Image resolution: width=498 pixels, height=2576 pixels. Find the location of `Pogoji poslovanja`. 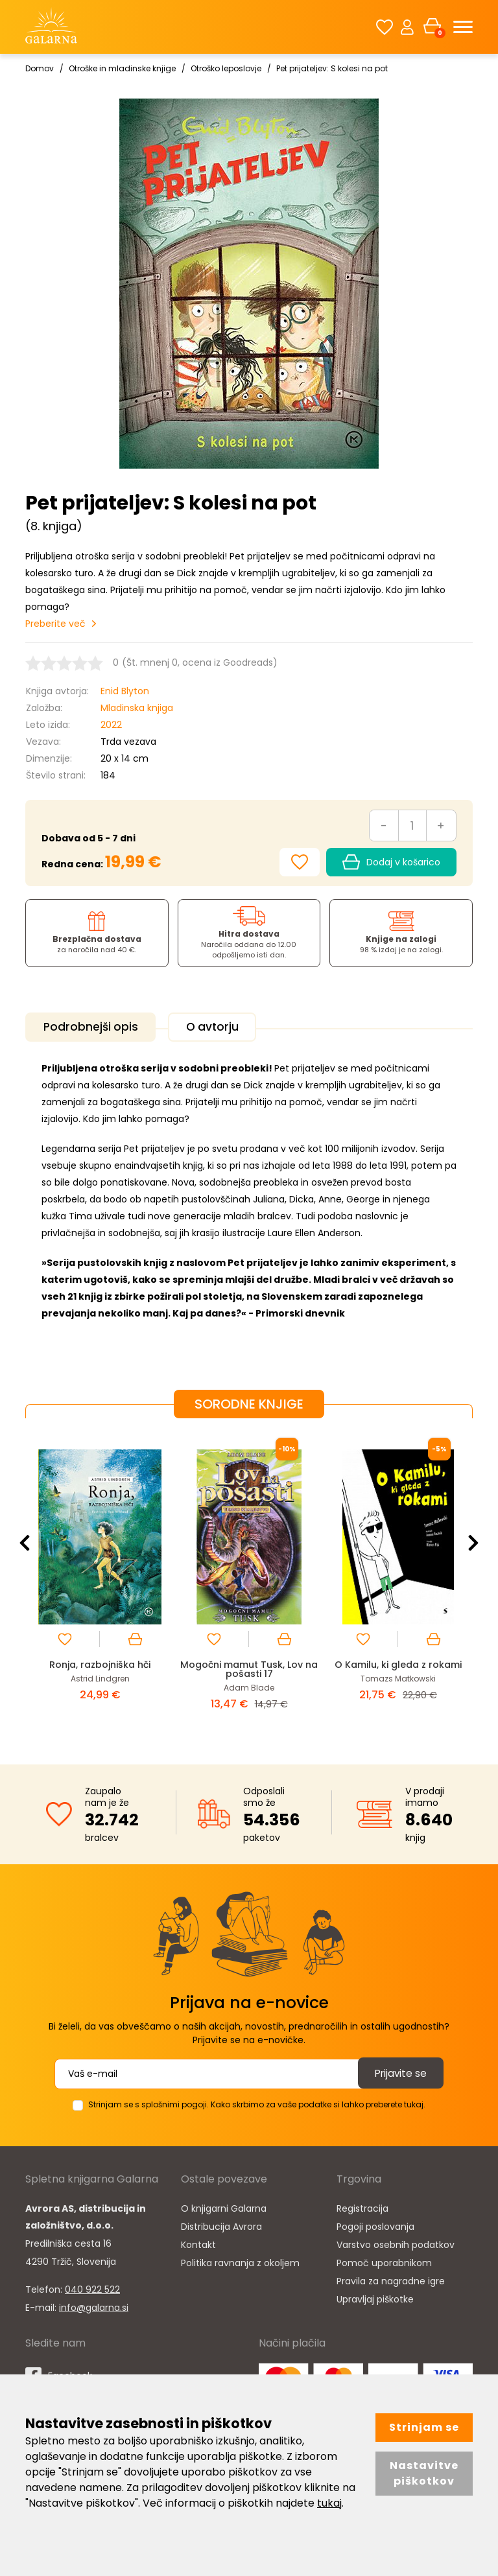

Pogoji poslovanja is located at coordinates (375, 2224).